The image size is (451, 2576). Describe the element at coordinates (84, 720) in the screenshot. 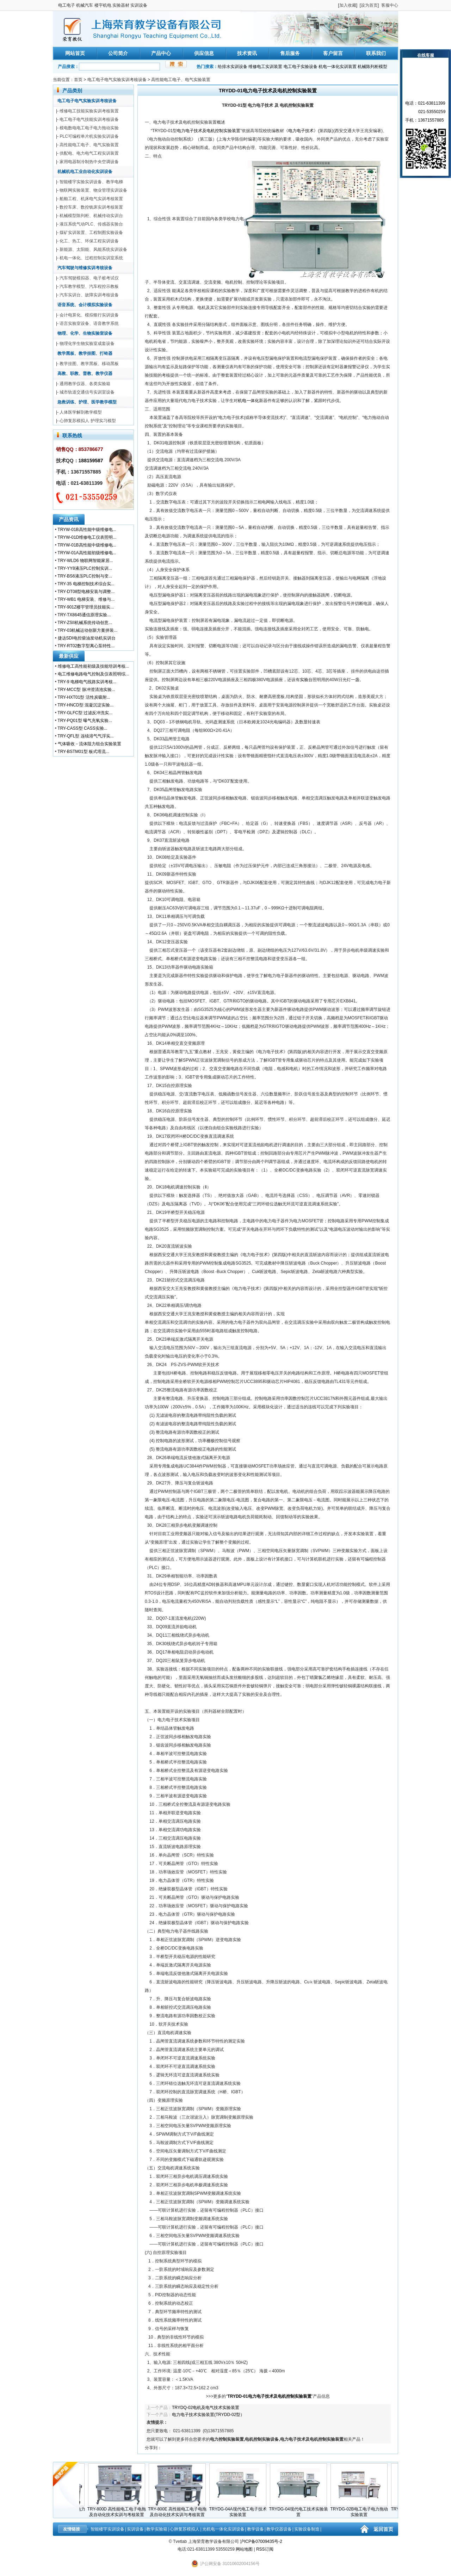

I see `TRY-PQ01型 曝气充氧实验...` at that location.